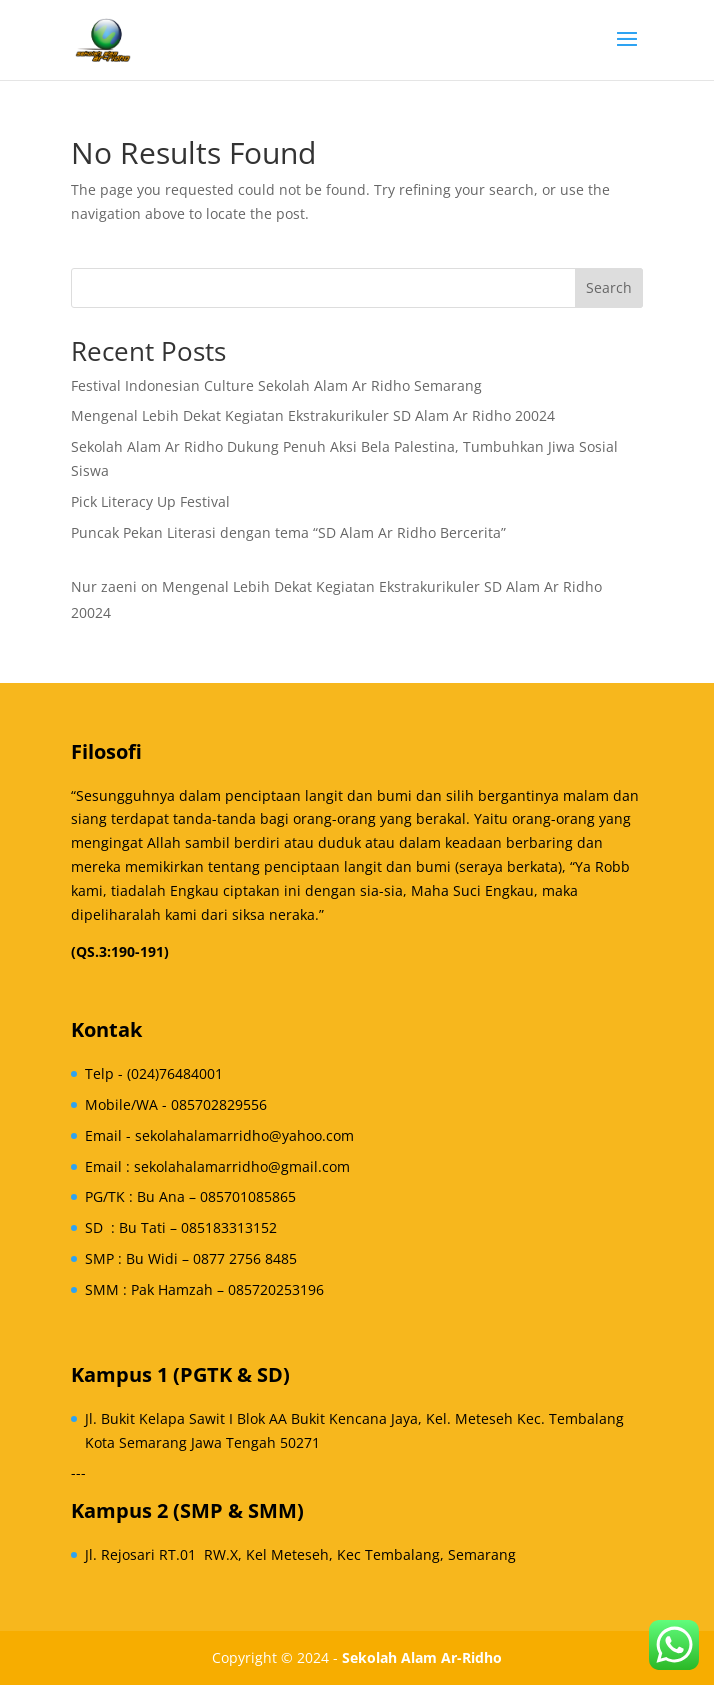  What do you see at coordinates (313, 415) in the screenshot?
I see `Mengenal Lebih Dekat Kegiatan Ekstrakurikuler SD Alam Ar Ridho 20024` at bounding box center [313, 415].